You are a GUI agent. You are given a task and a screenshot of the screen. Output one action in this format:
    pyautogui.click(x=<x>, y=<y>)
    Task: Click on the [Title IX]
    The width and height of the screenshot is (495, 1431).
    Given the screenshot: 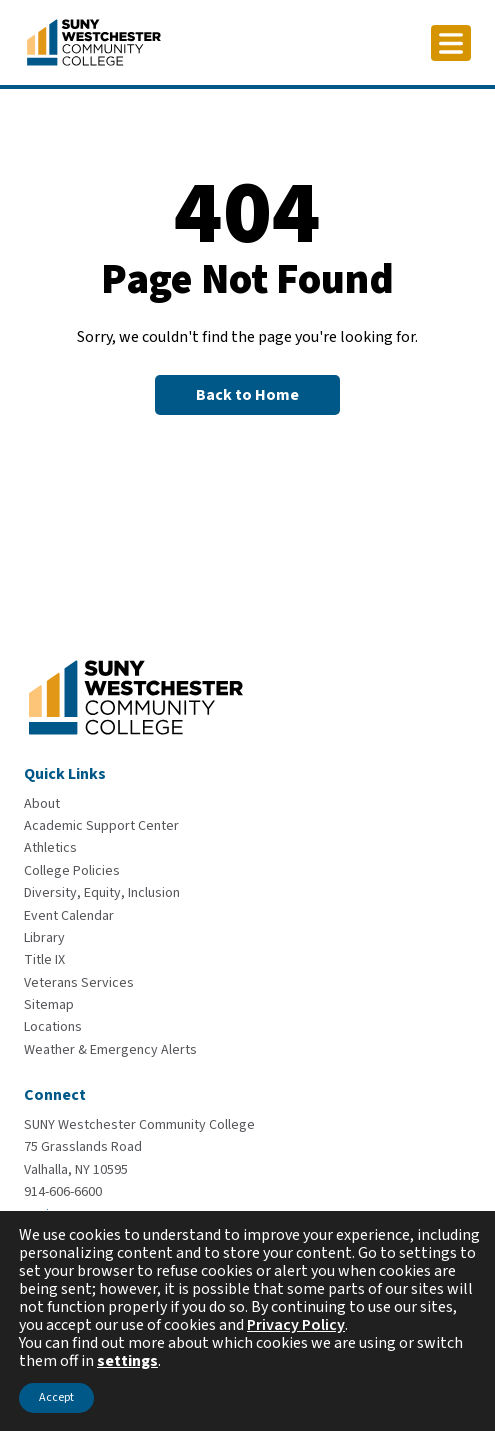 What is the action you would take?
    pyautogui.click(x=44, y=960)
    